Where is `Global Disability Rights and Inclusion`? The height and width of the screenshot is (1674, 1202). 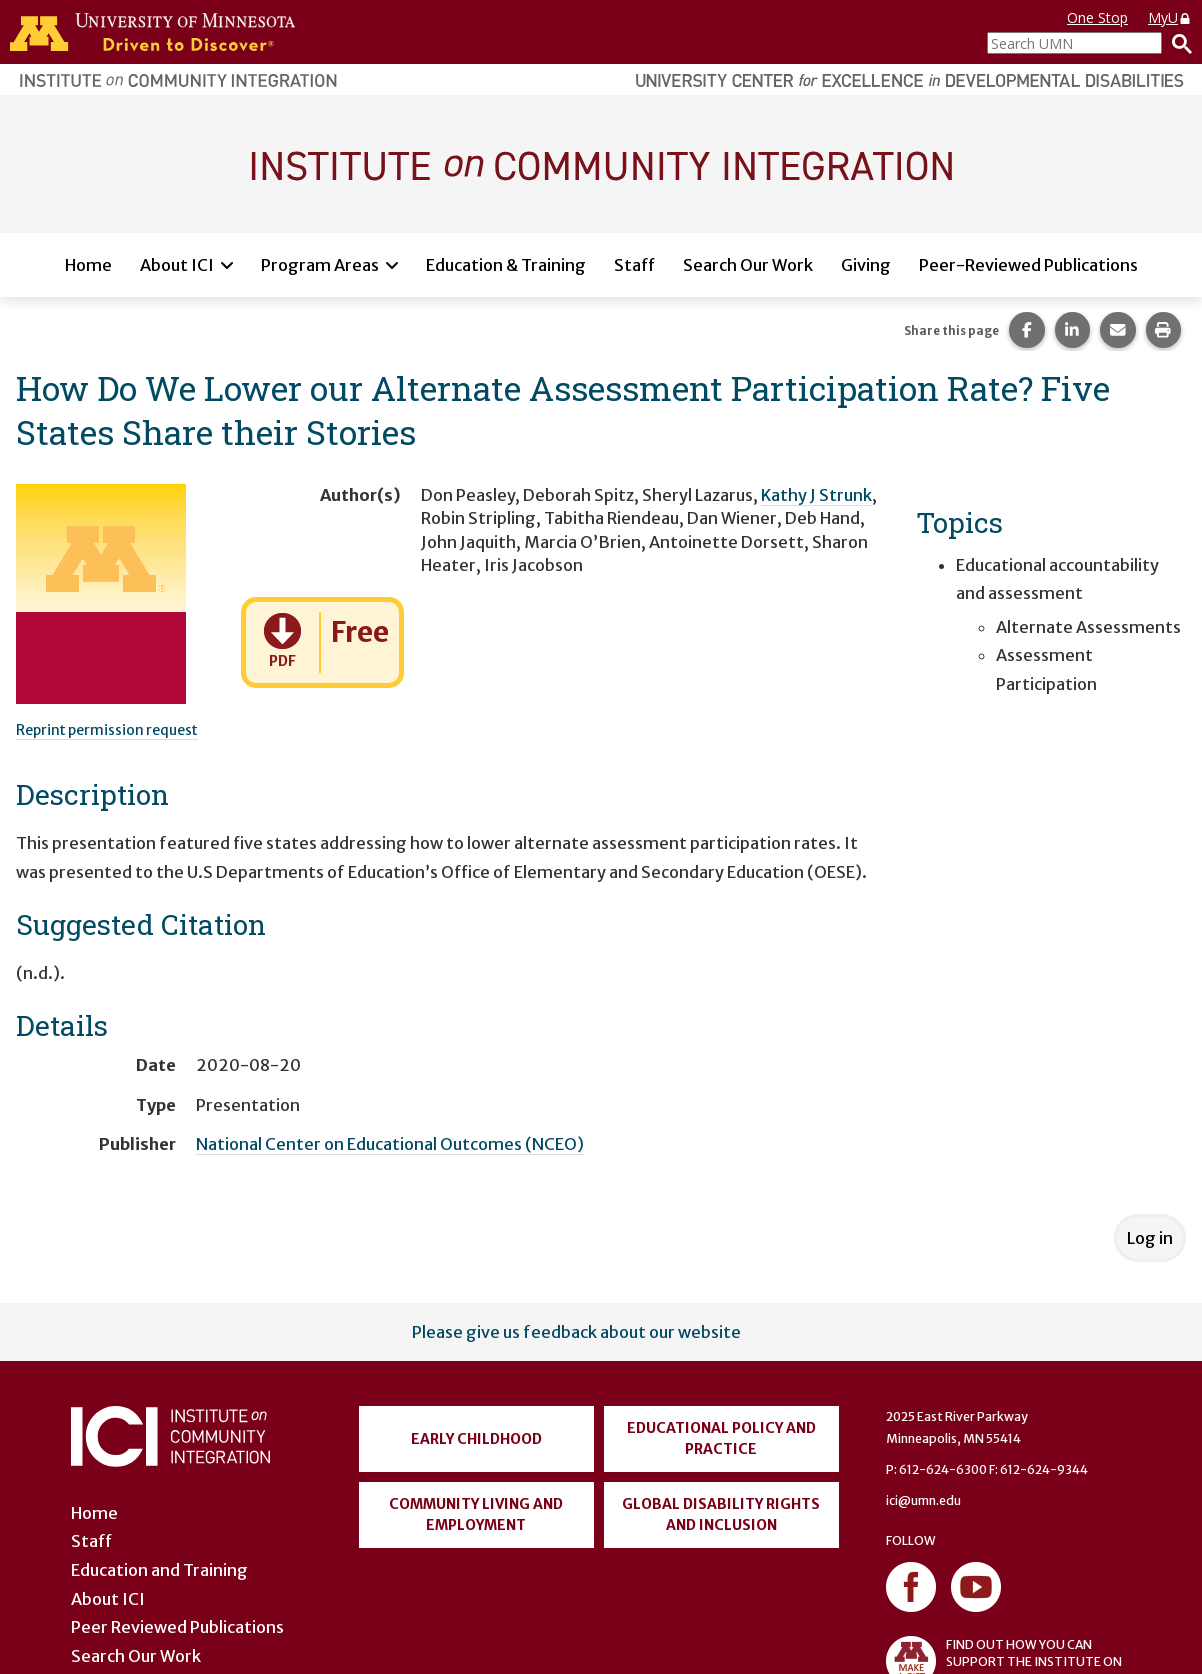
Global Disability Rights and Inclusion is located at coordinates (721, 1514).